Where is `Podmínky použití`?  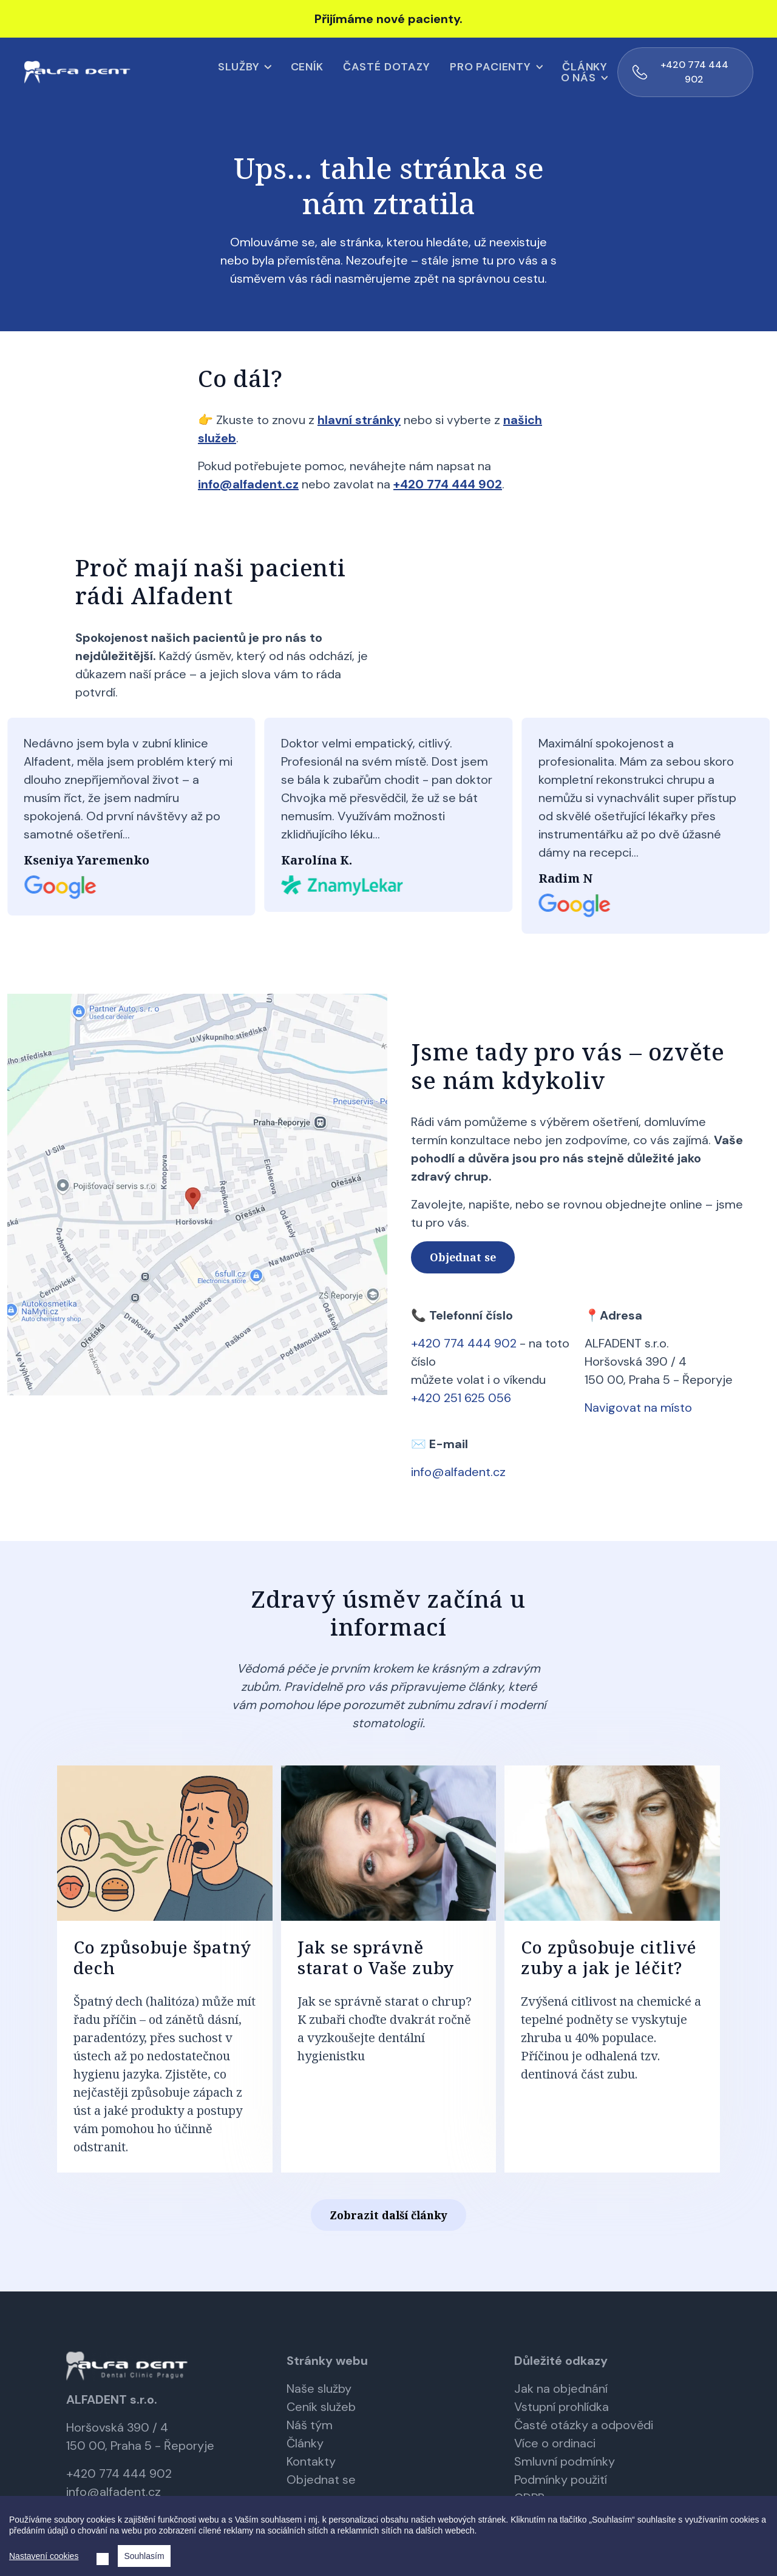
Podmínky použití is located at coordinates (560, 2478).